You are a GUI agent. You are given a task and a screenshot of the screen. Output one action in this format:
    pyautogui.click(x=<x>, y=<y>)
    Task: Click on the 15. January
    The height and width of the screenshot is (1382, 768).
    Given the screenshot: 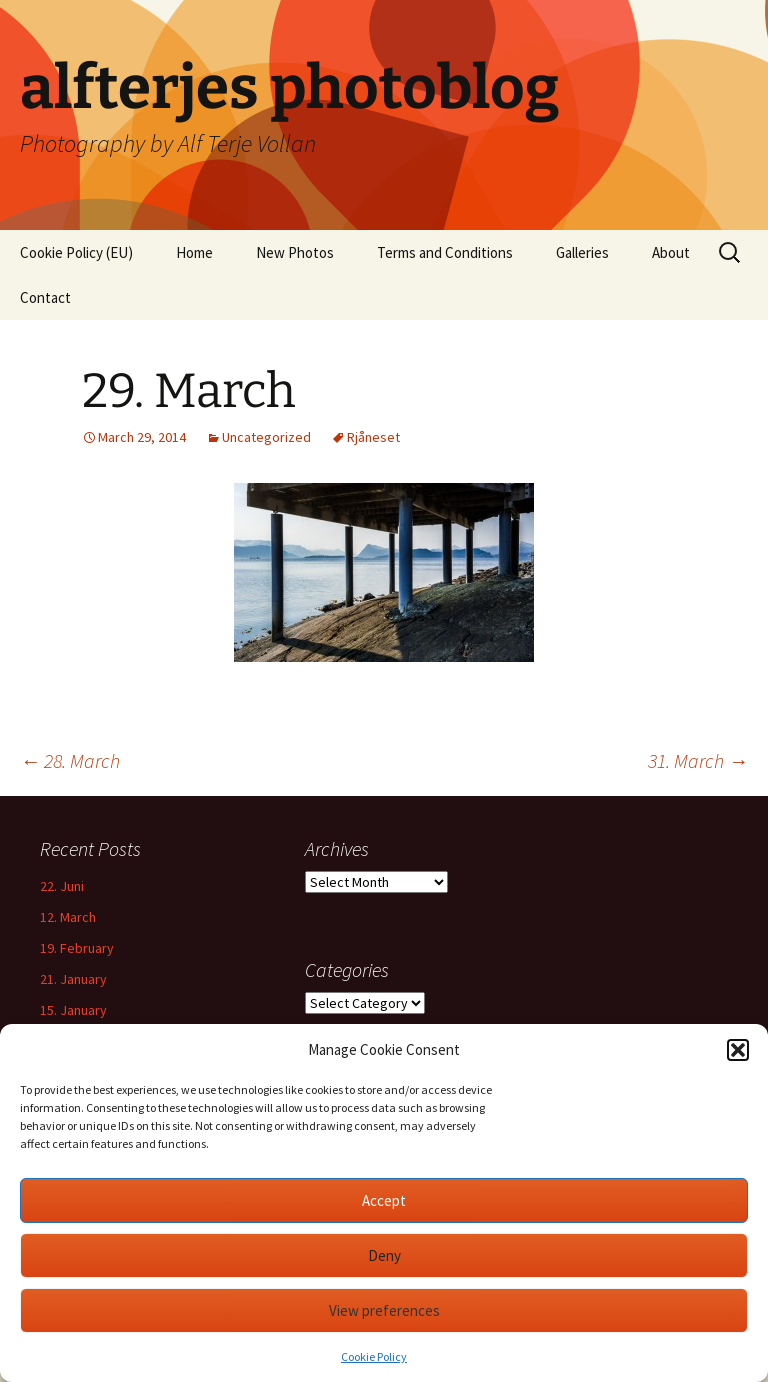 What is the action you would take?
    pyautogui.click(x=73, y=1010)
    